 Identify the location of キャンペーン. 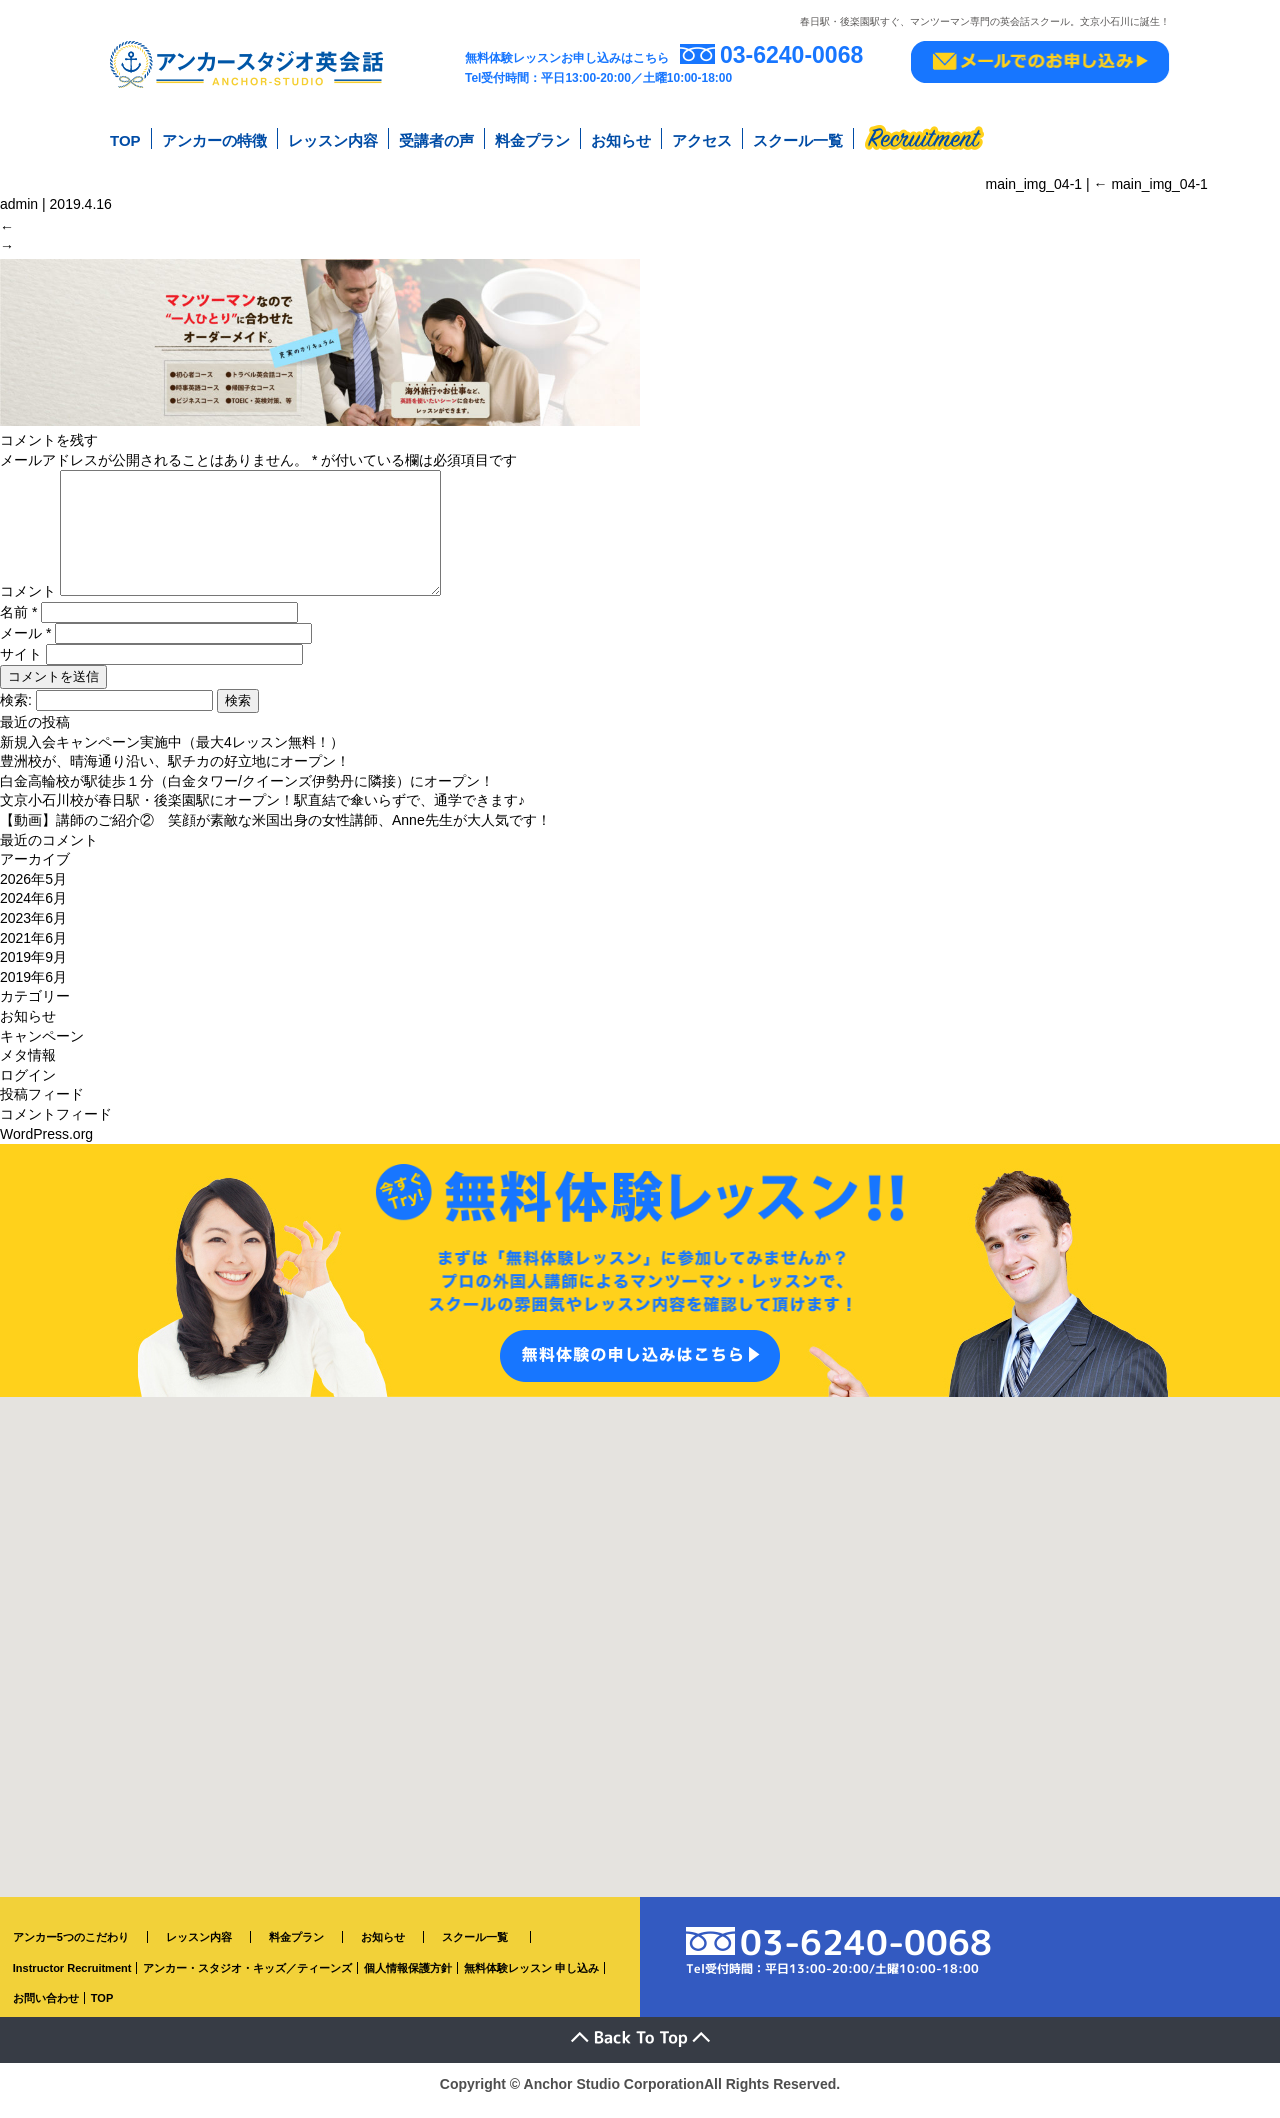
(42, 1049).